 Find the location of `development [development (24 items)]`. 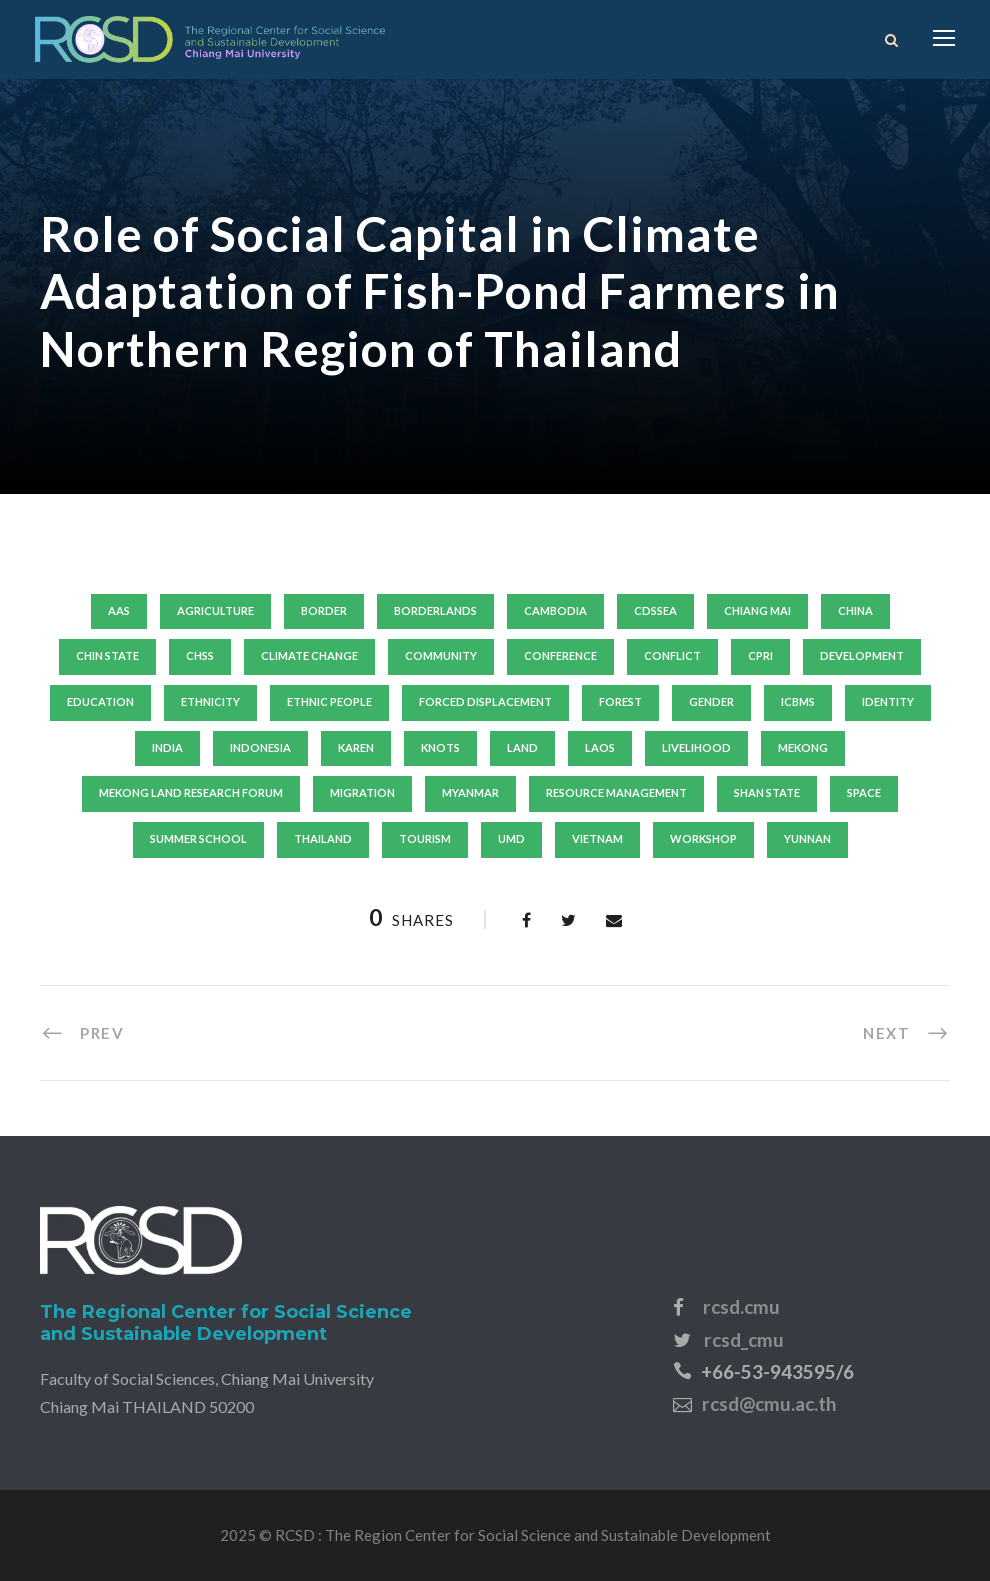

development [development (24 items)] is located at coordinates (862, 655).